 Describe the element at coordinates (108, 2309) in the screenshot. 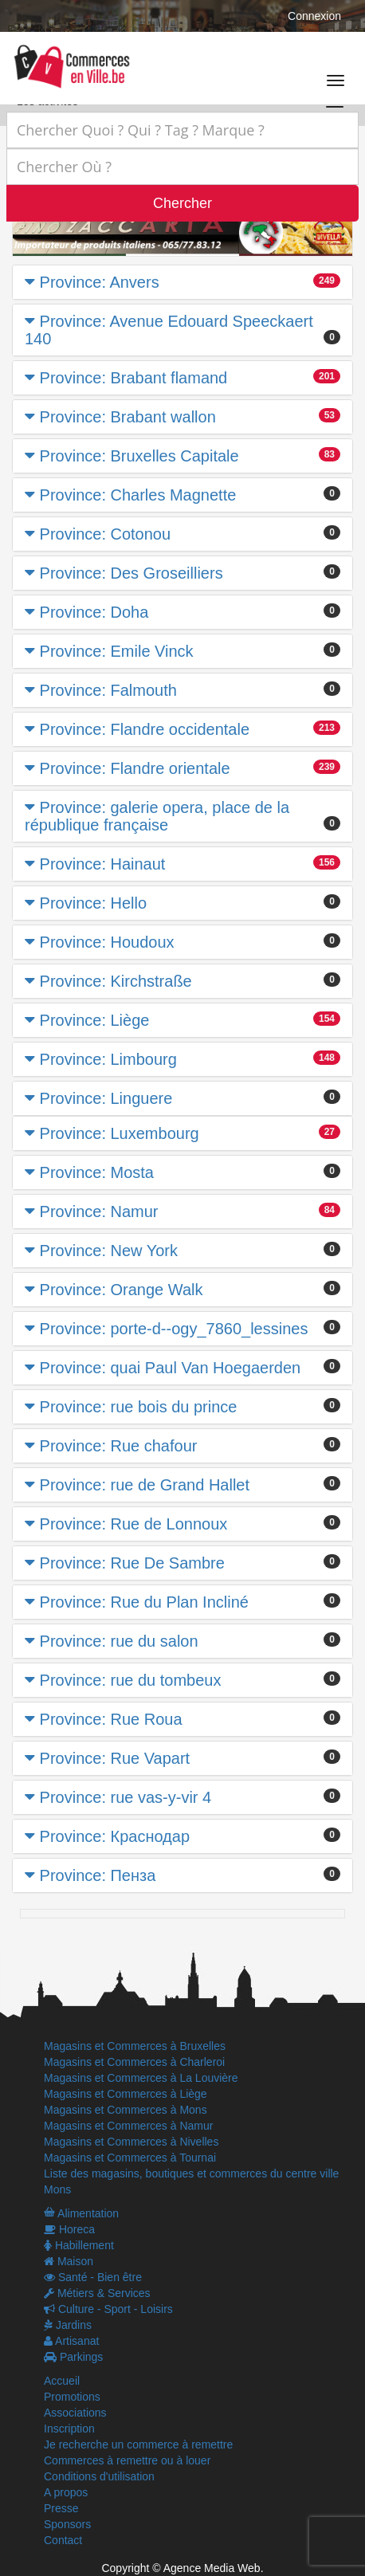

I see `Culture - Sport - Loisirs` at that location.